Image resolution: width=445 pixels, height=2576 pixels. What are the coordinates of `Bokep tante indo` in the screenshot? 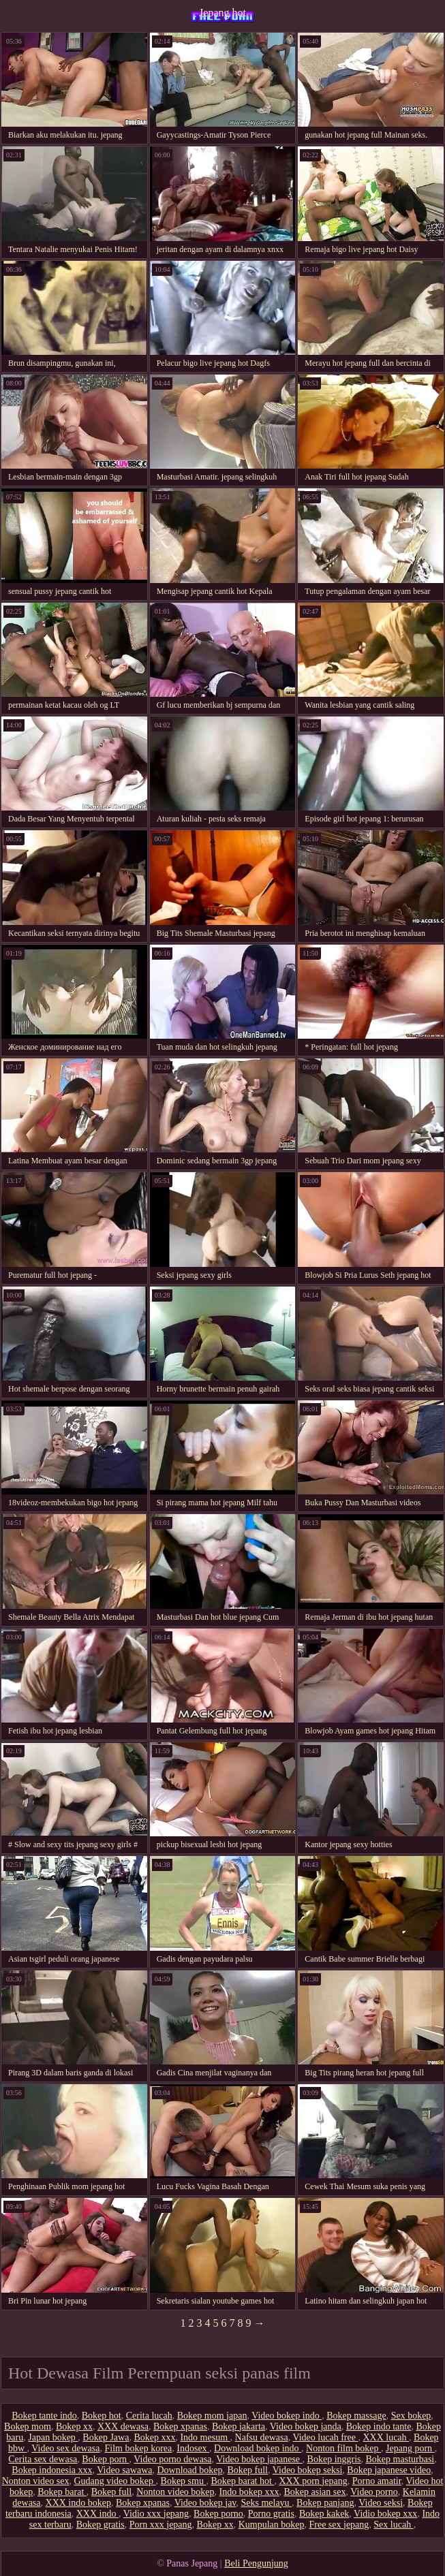 It's located at (44, 2415).